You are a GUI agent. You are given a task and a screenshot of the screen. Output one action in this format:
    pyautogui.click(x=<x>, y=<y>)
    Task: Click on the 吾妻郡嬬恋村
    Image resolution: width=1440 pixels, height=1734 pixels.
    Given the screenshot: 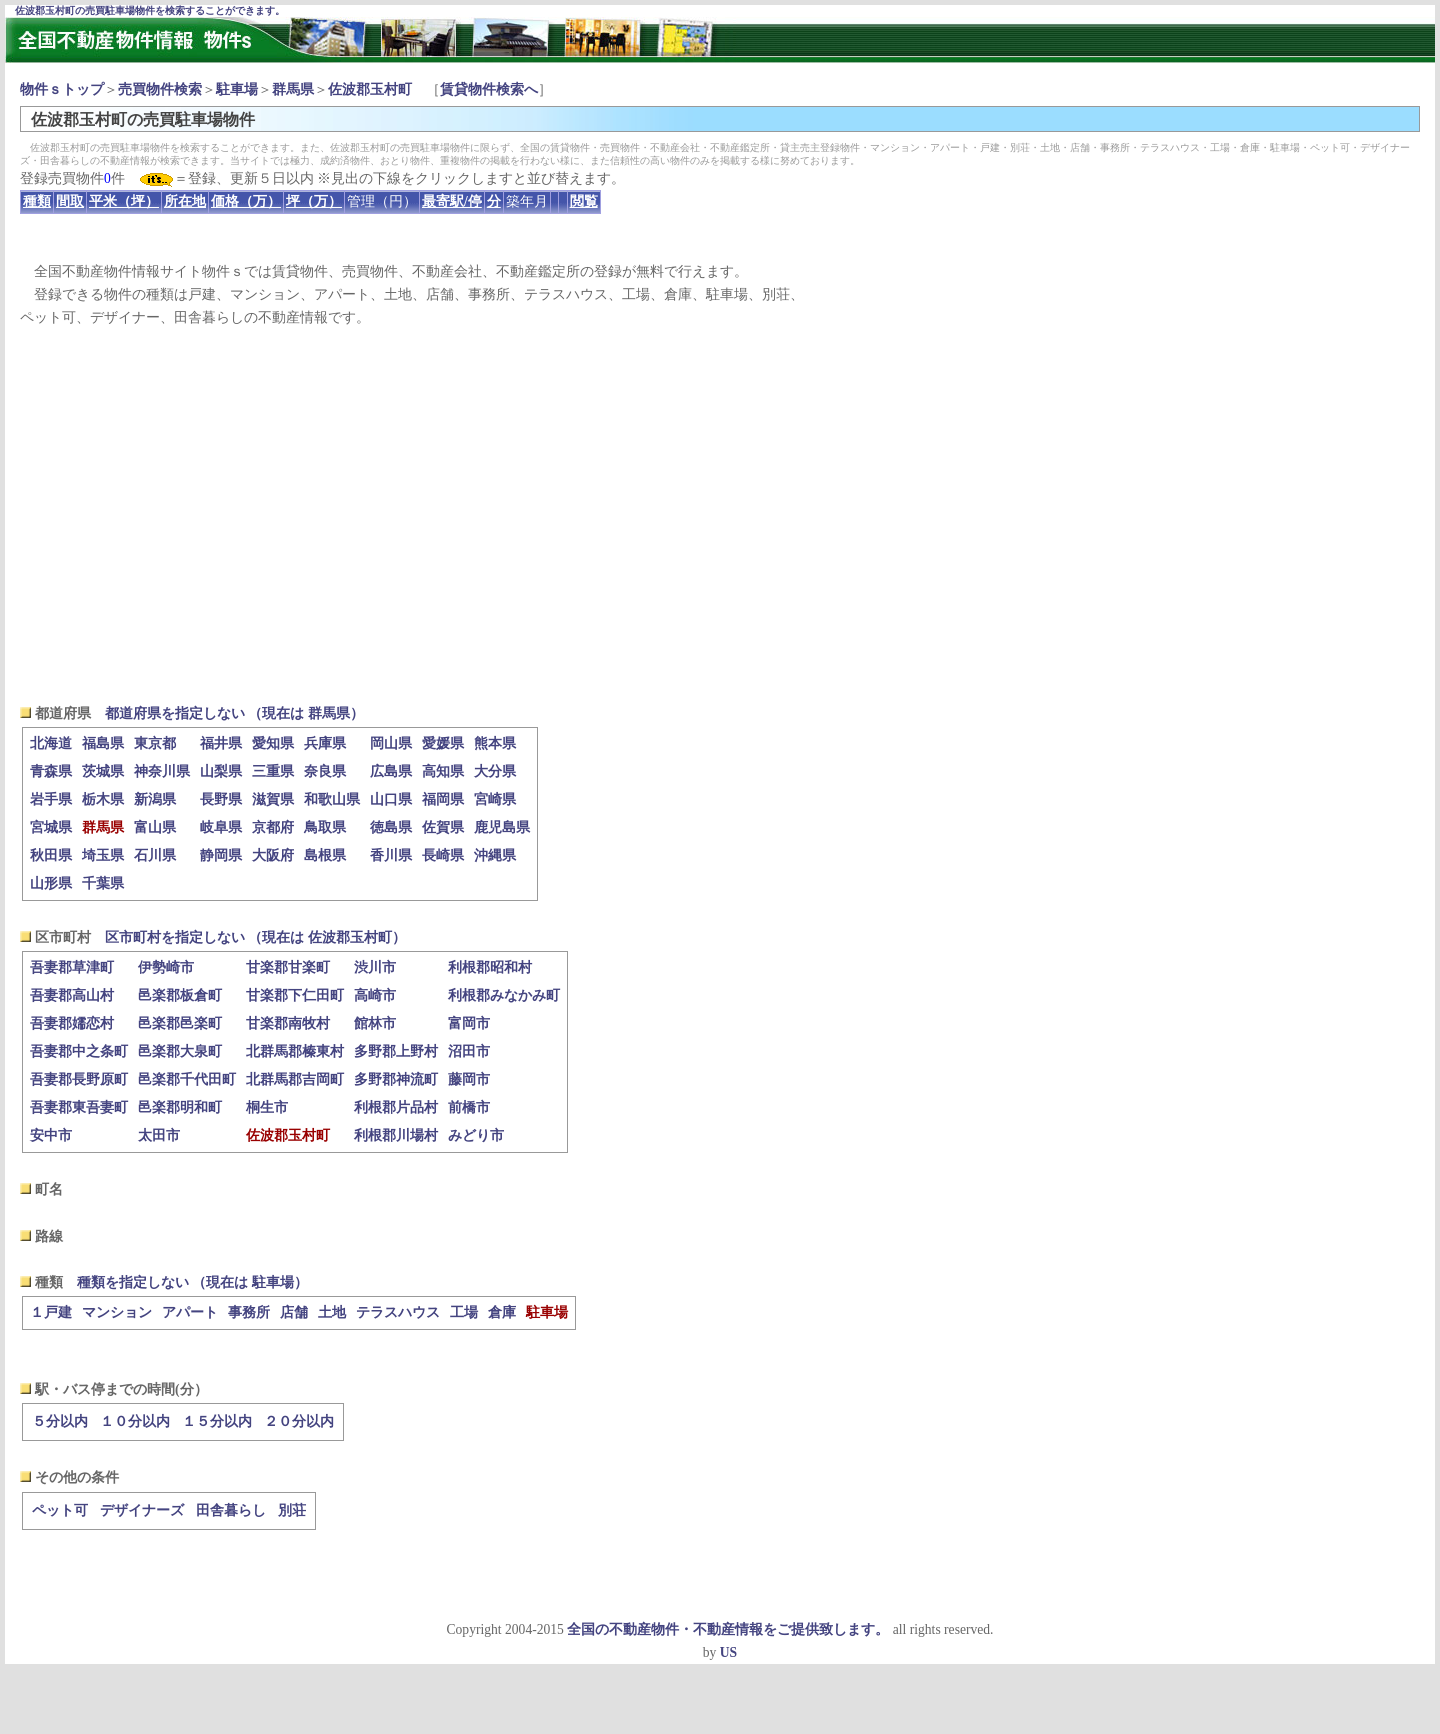 What is the action you would take?
    pyautogui.click(x=72, y=1023)
    